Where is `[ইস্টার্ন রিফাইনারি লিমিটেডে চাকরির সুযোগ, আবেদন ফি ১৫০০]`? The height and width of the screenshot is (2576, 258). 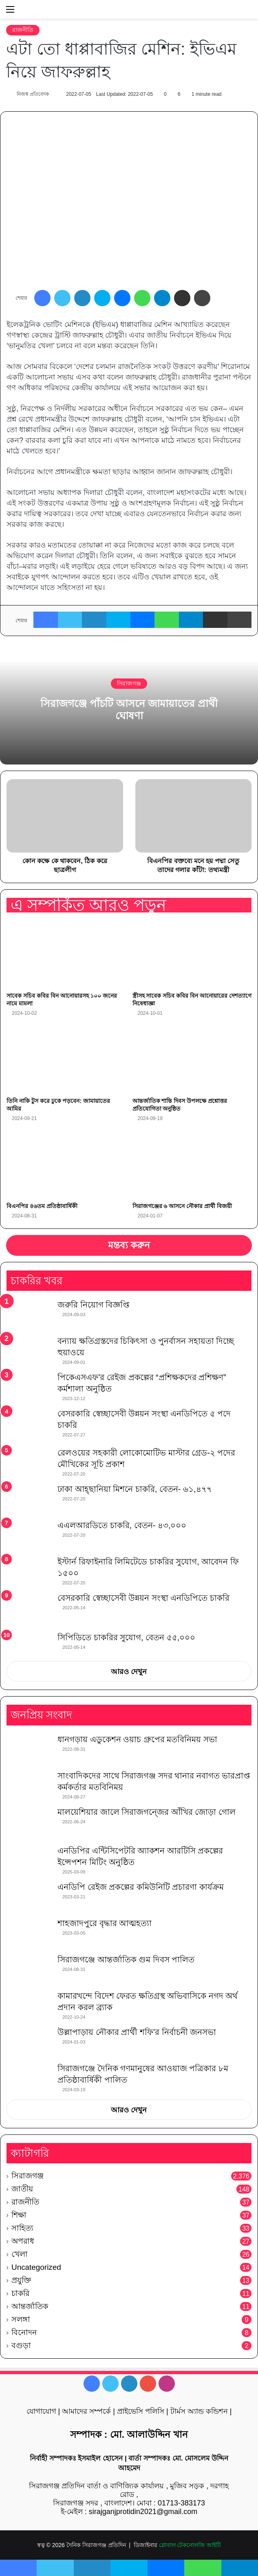 [ইস্টার্ন রিফাইনারি লিমিটেডে চাকরির সুযোগ, আবেদন ফি ১৫০০] is located at coordinates (29, 1571).